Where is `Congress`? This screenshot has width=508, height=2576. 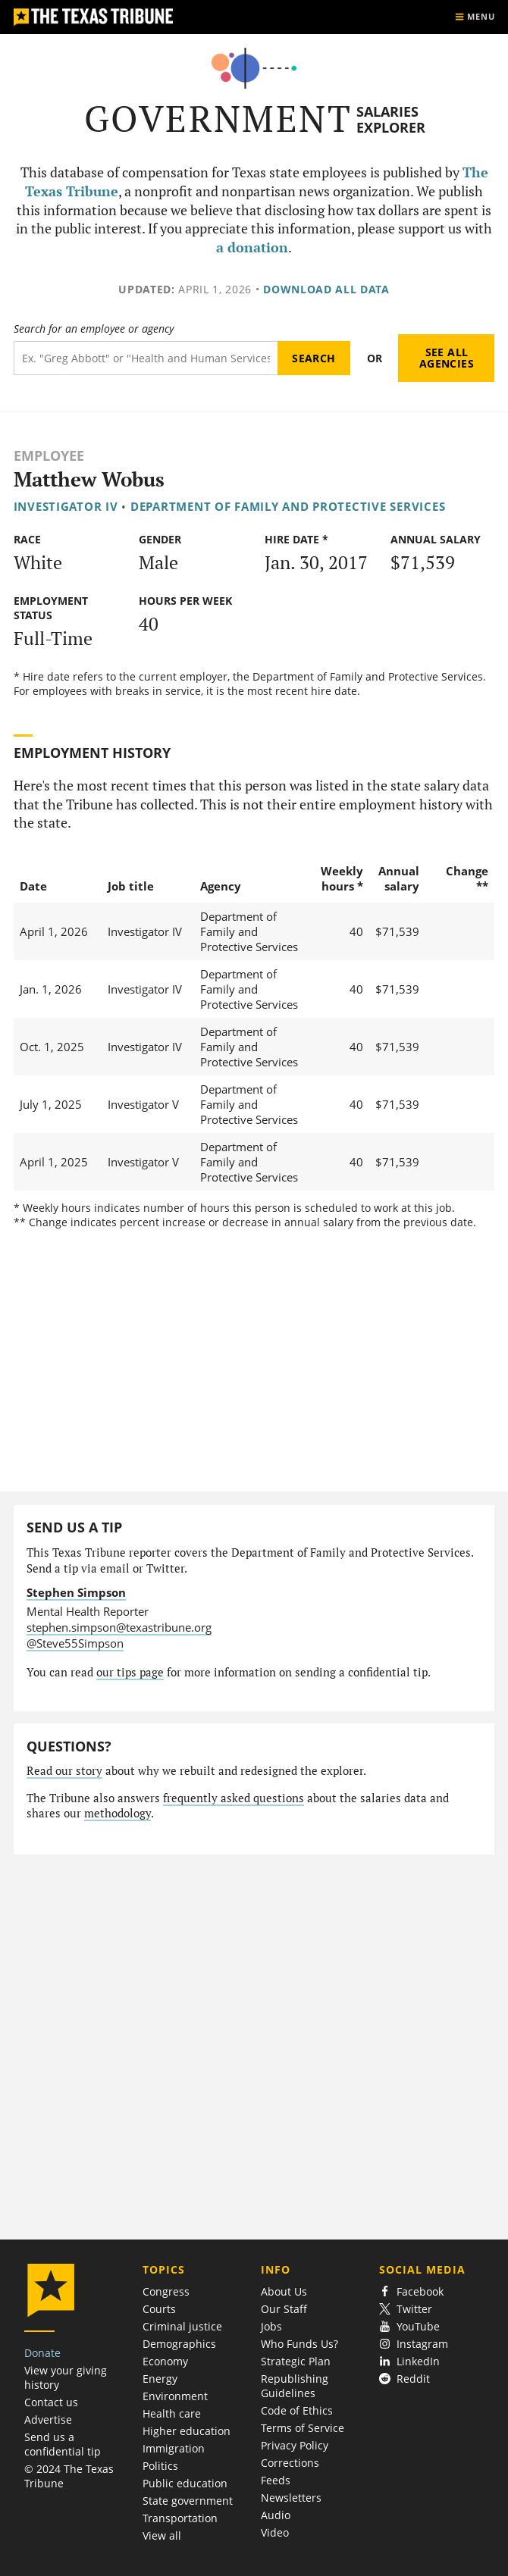 Congress is located at coordinates (166, 2291).